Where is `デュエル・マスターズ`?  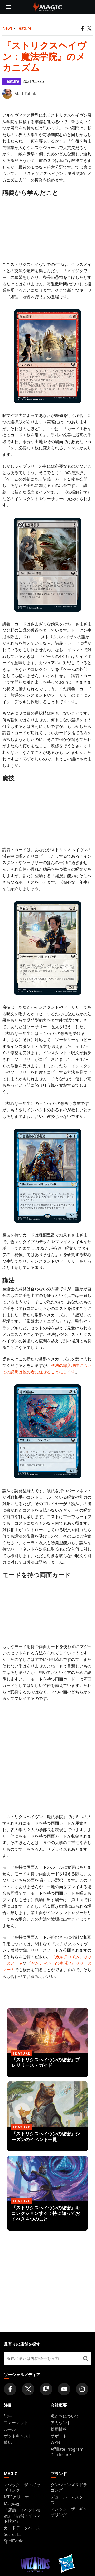
デュエル・マスターズ is located at coordinates (69, 2499).